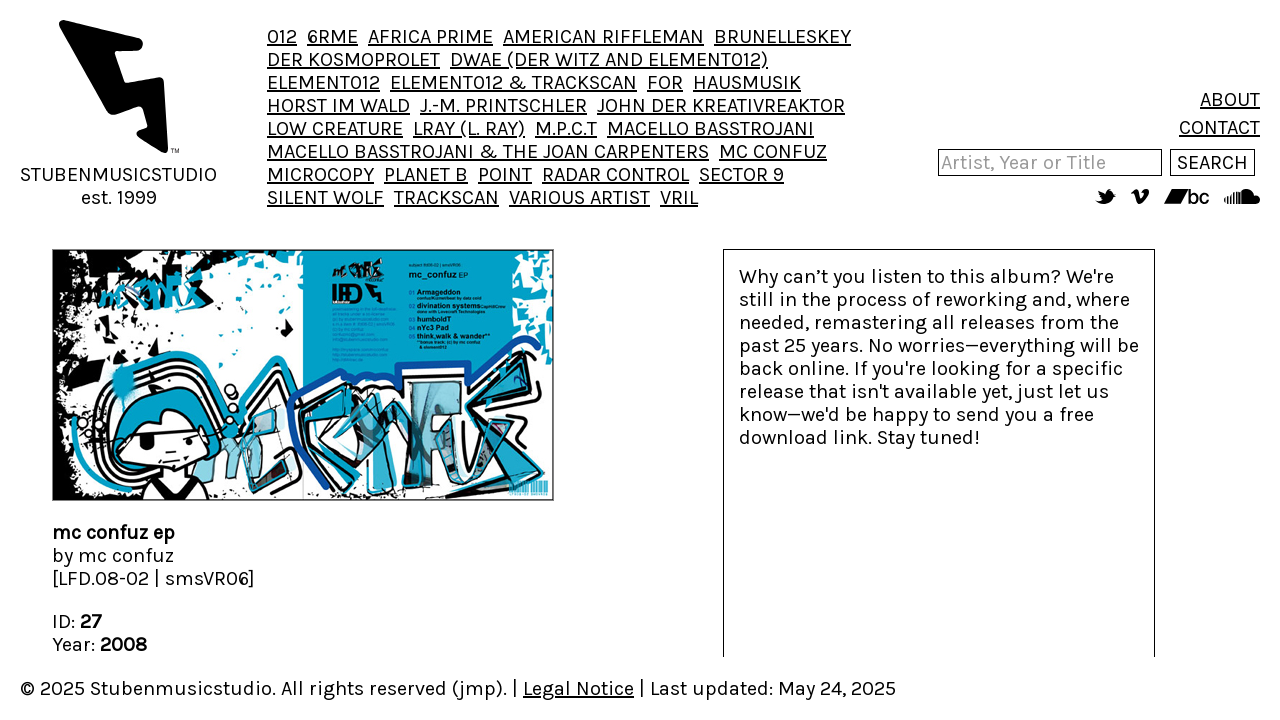  I want to click on CONTACT, so click(1219, 127).